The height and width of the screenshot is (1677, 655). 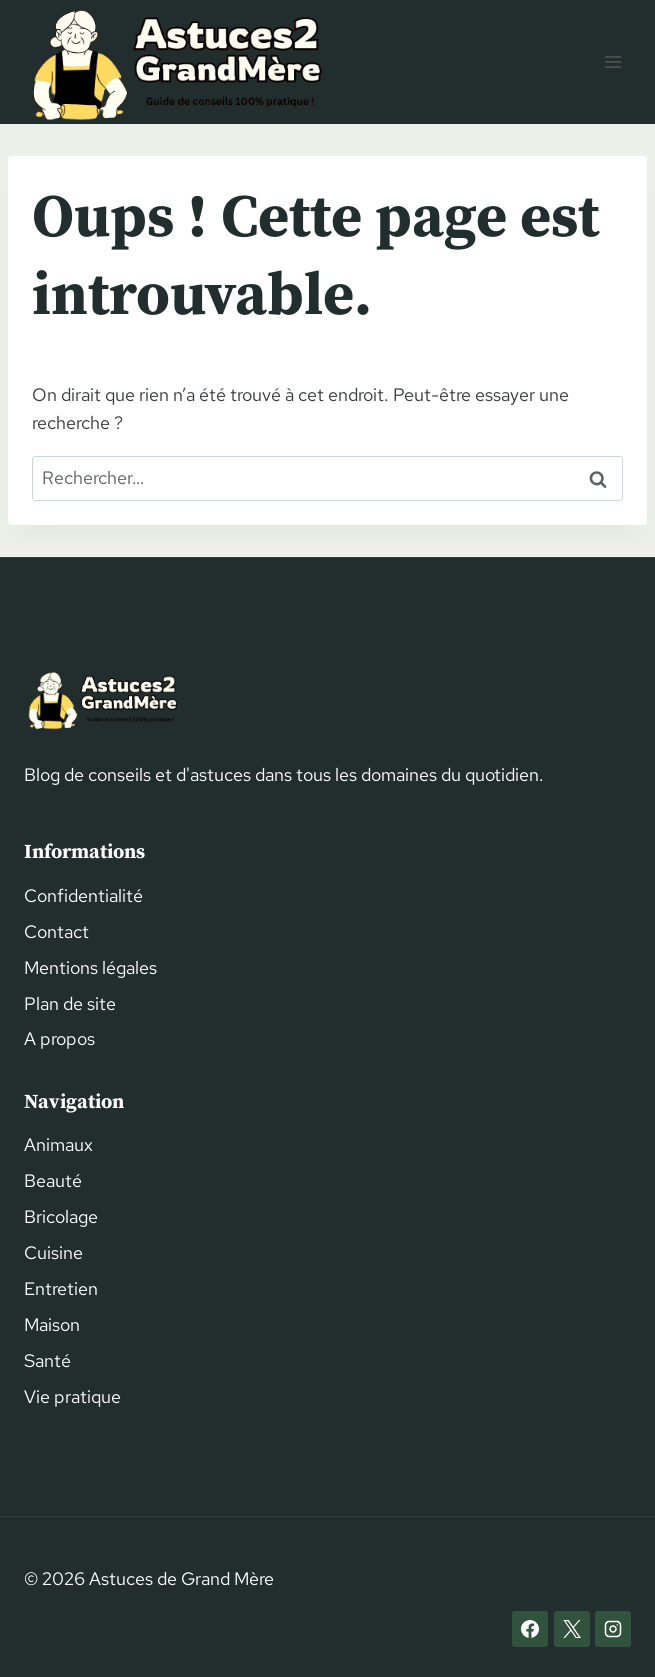 What do you see at coordinates (61, 1288) in the screenshot?
I see `Entretien` at bounding box center [61, 1288].